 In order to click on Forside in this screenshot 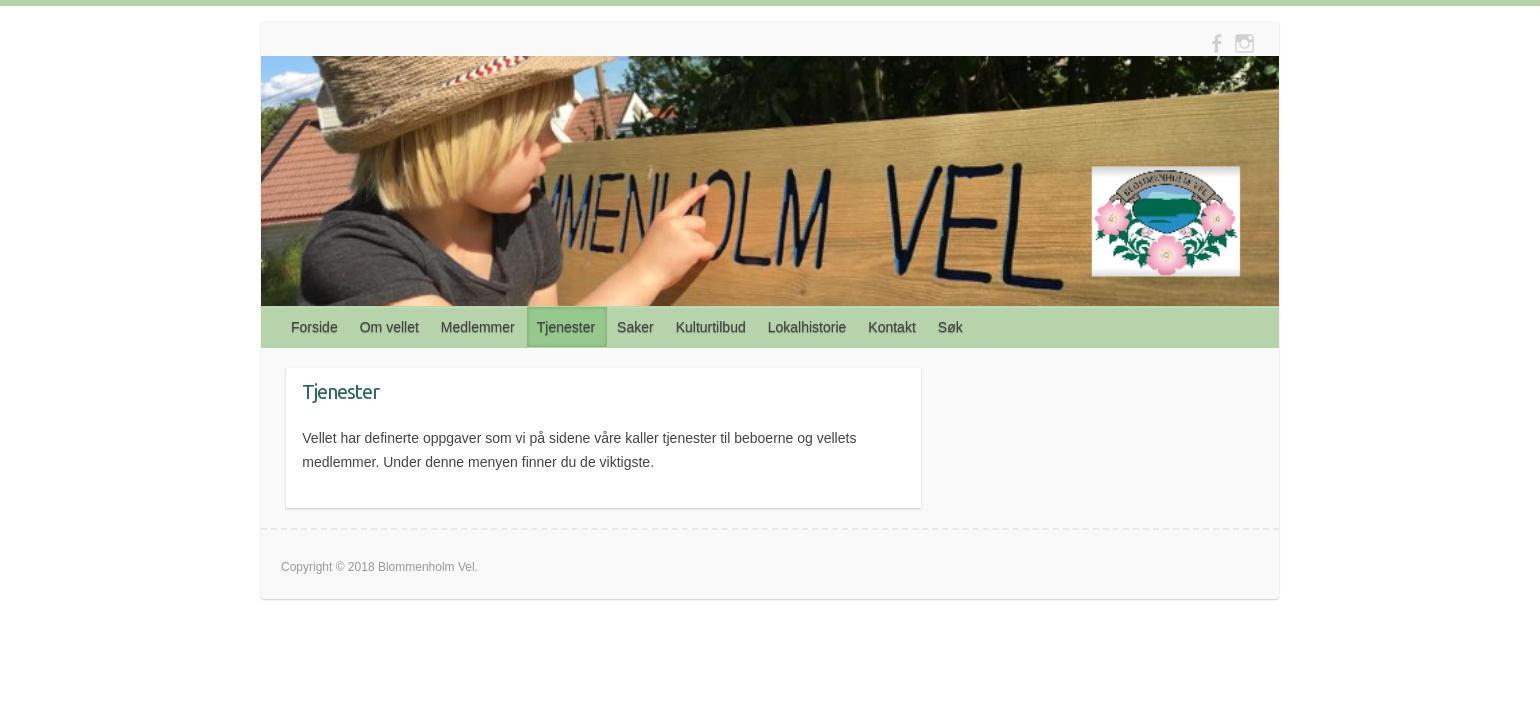, I will do `click(314, 327)`.